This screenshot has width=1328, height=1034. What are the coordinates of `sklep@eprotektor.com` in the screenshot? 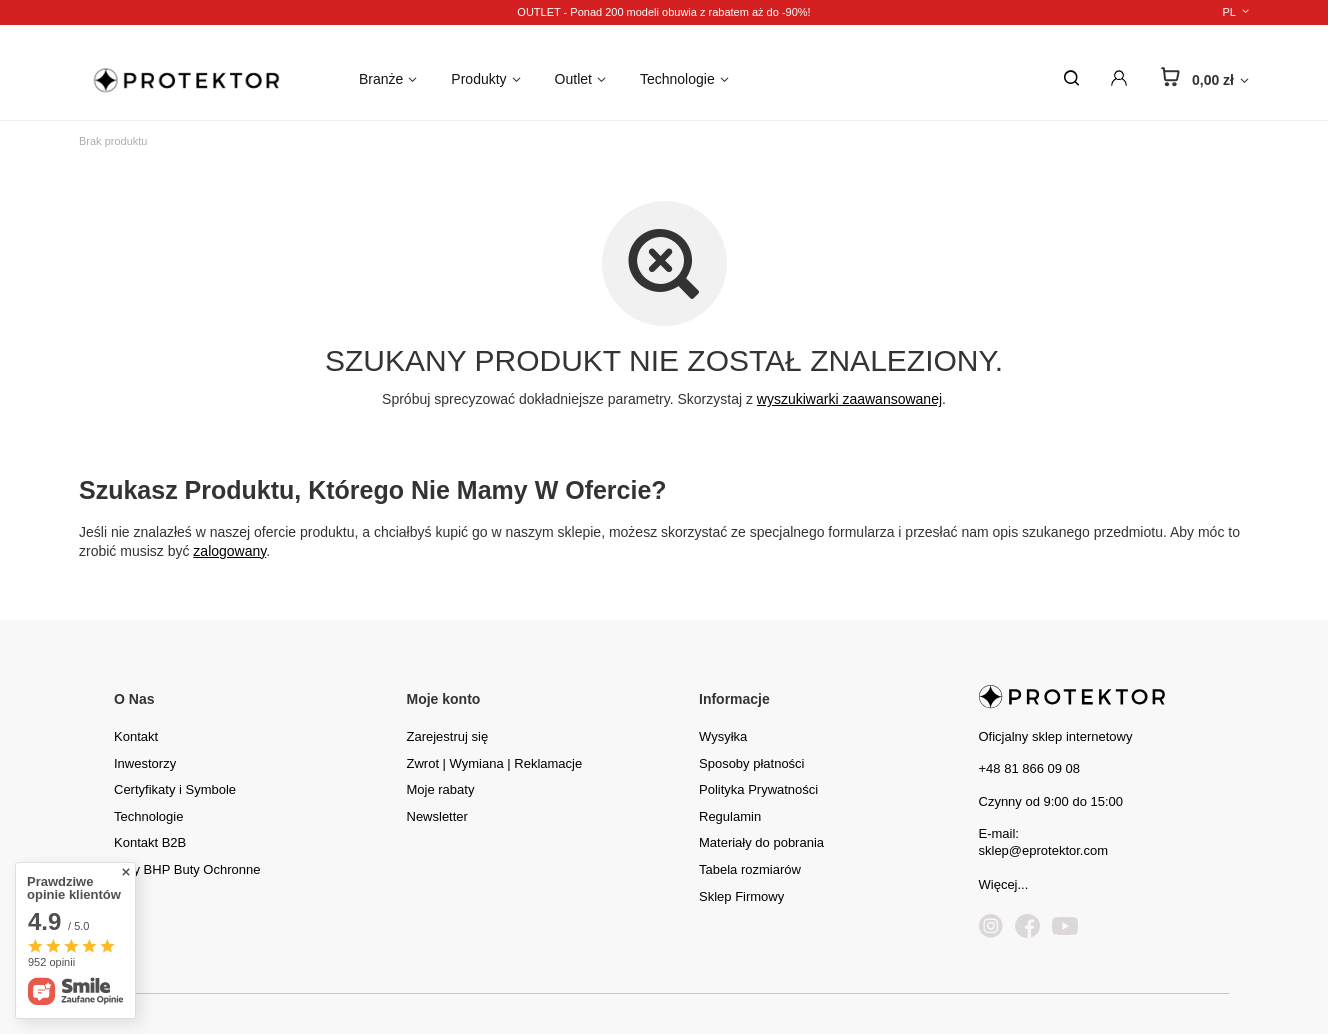 It's located at (1044, 850).